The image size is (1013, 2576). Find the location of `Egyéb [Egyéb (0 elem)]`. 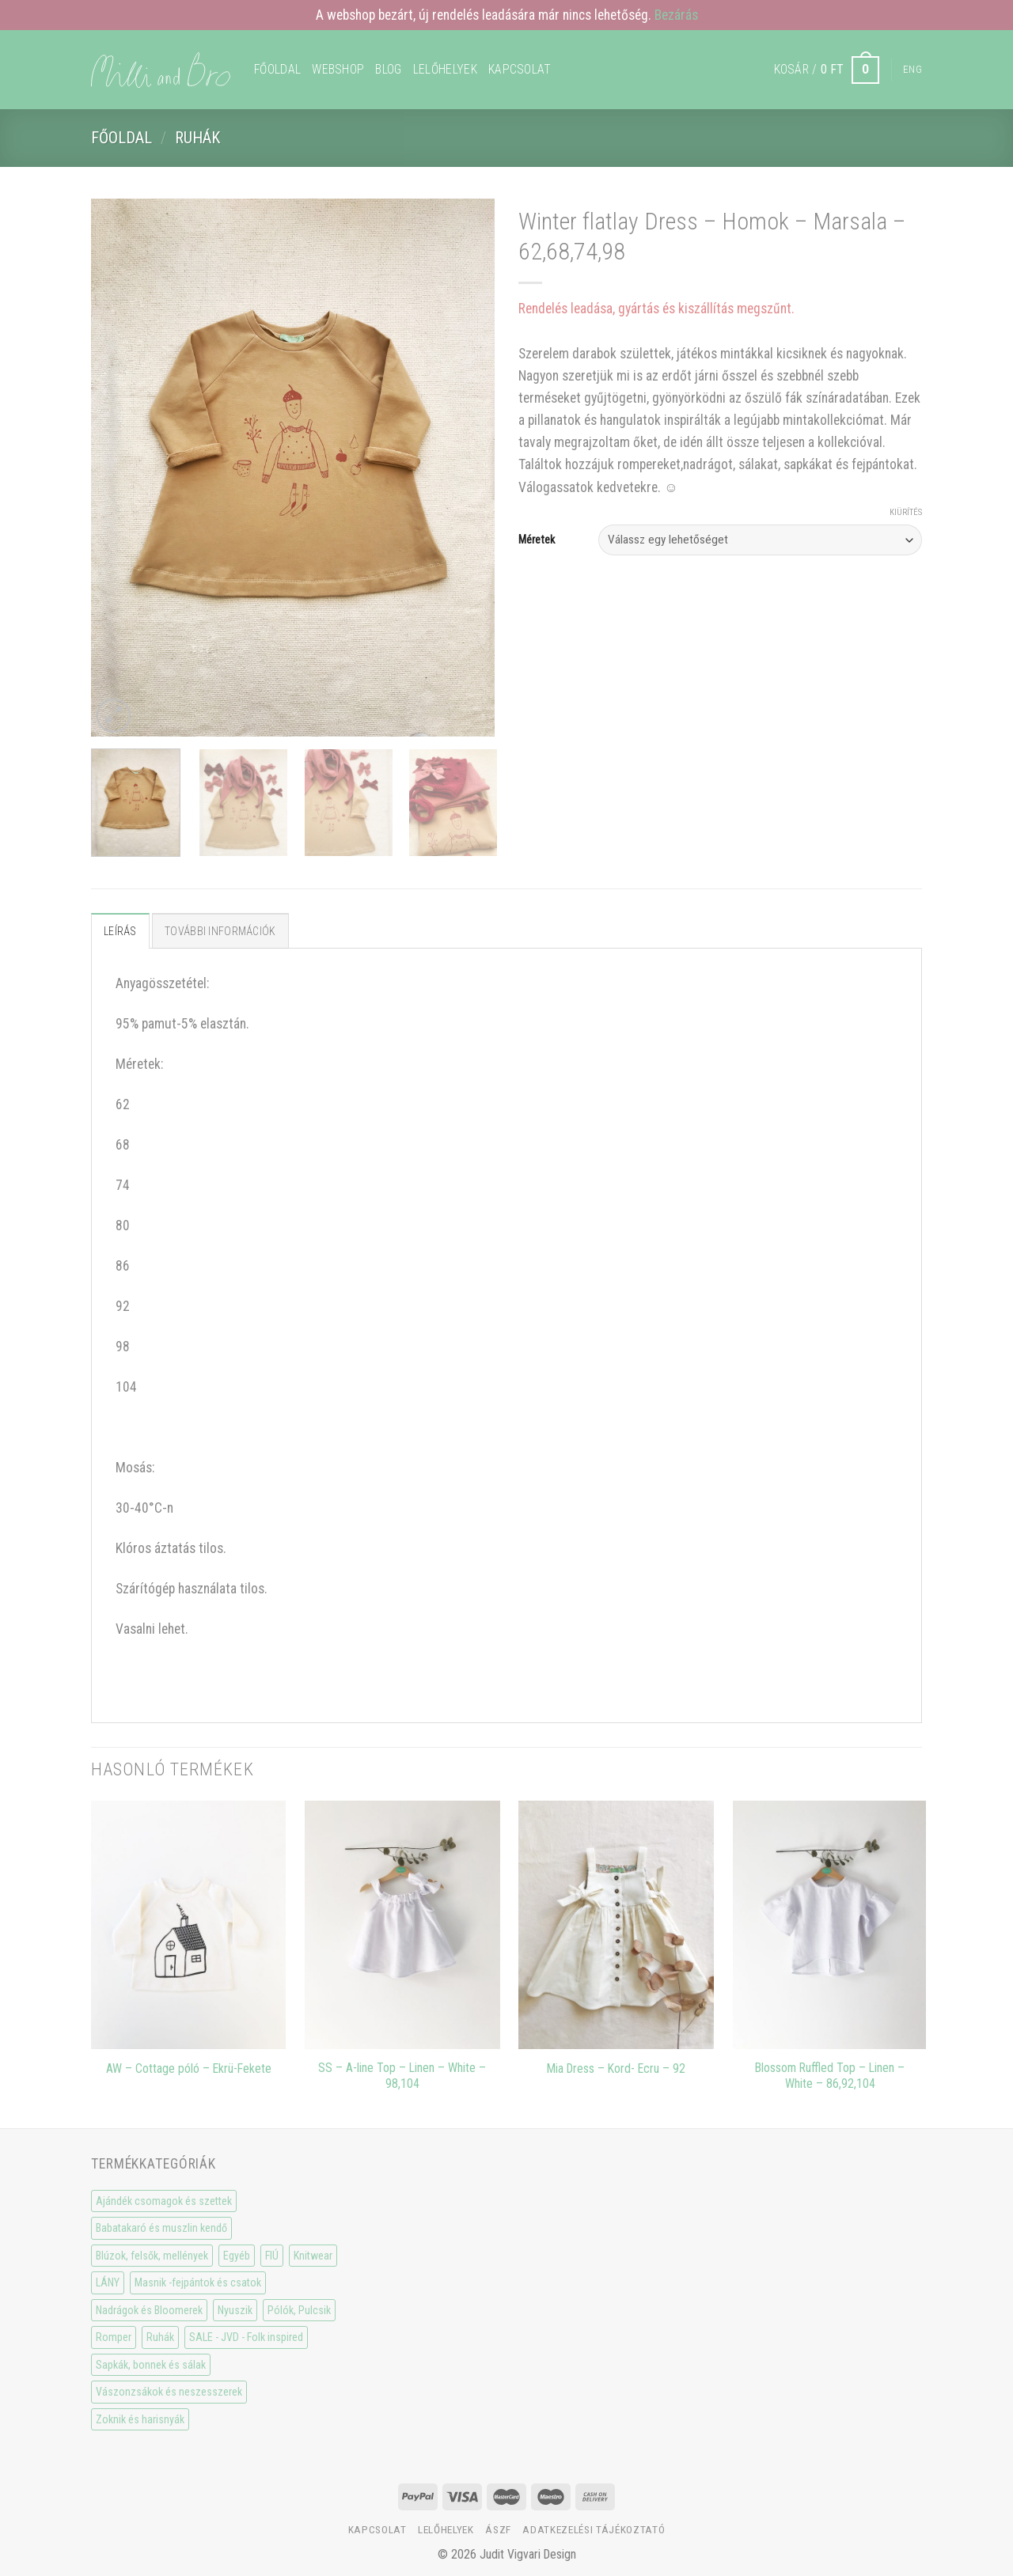

Egyéb [Egyéb (0 elem)] is located at coordinates (236, 2255).